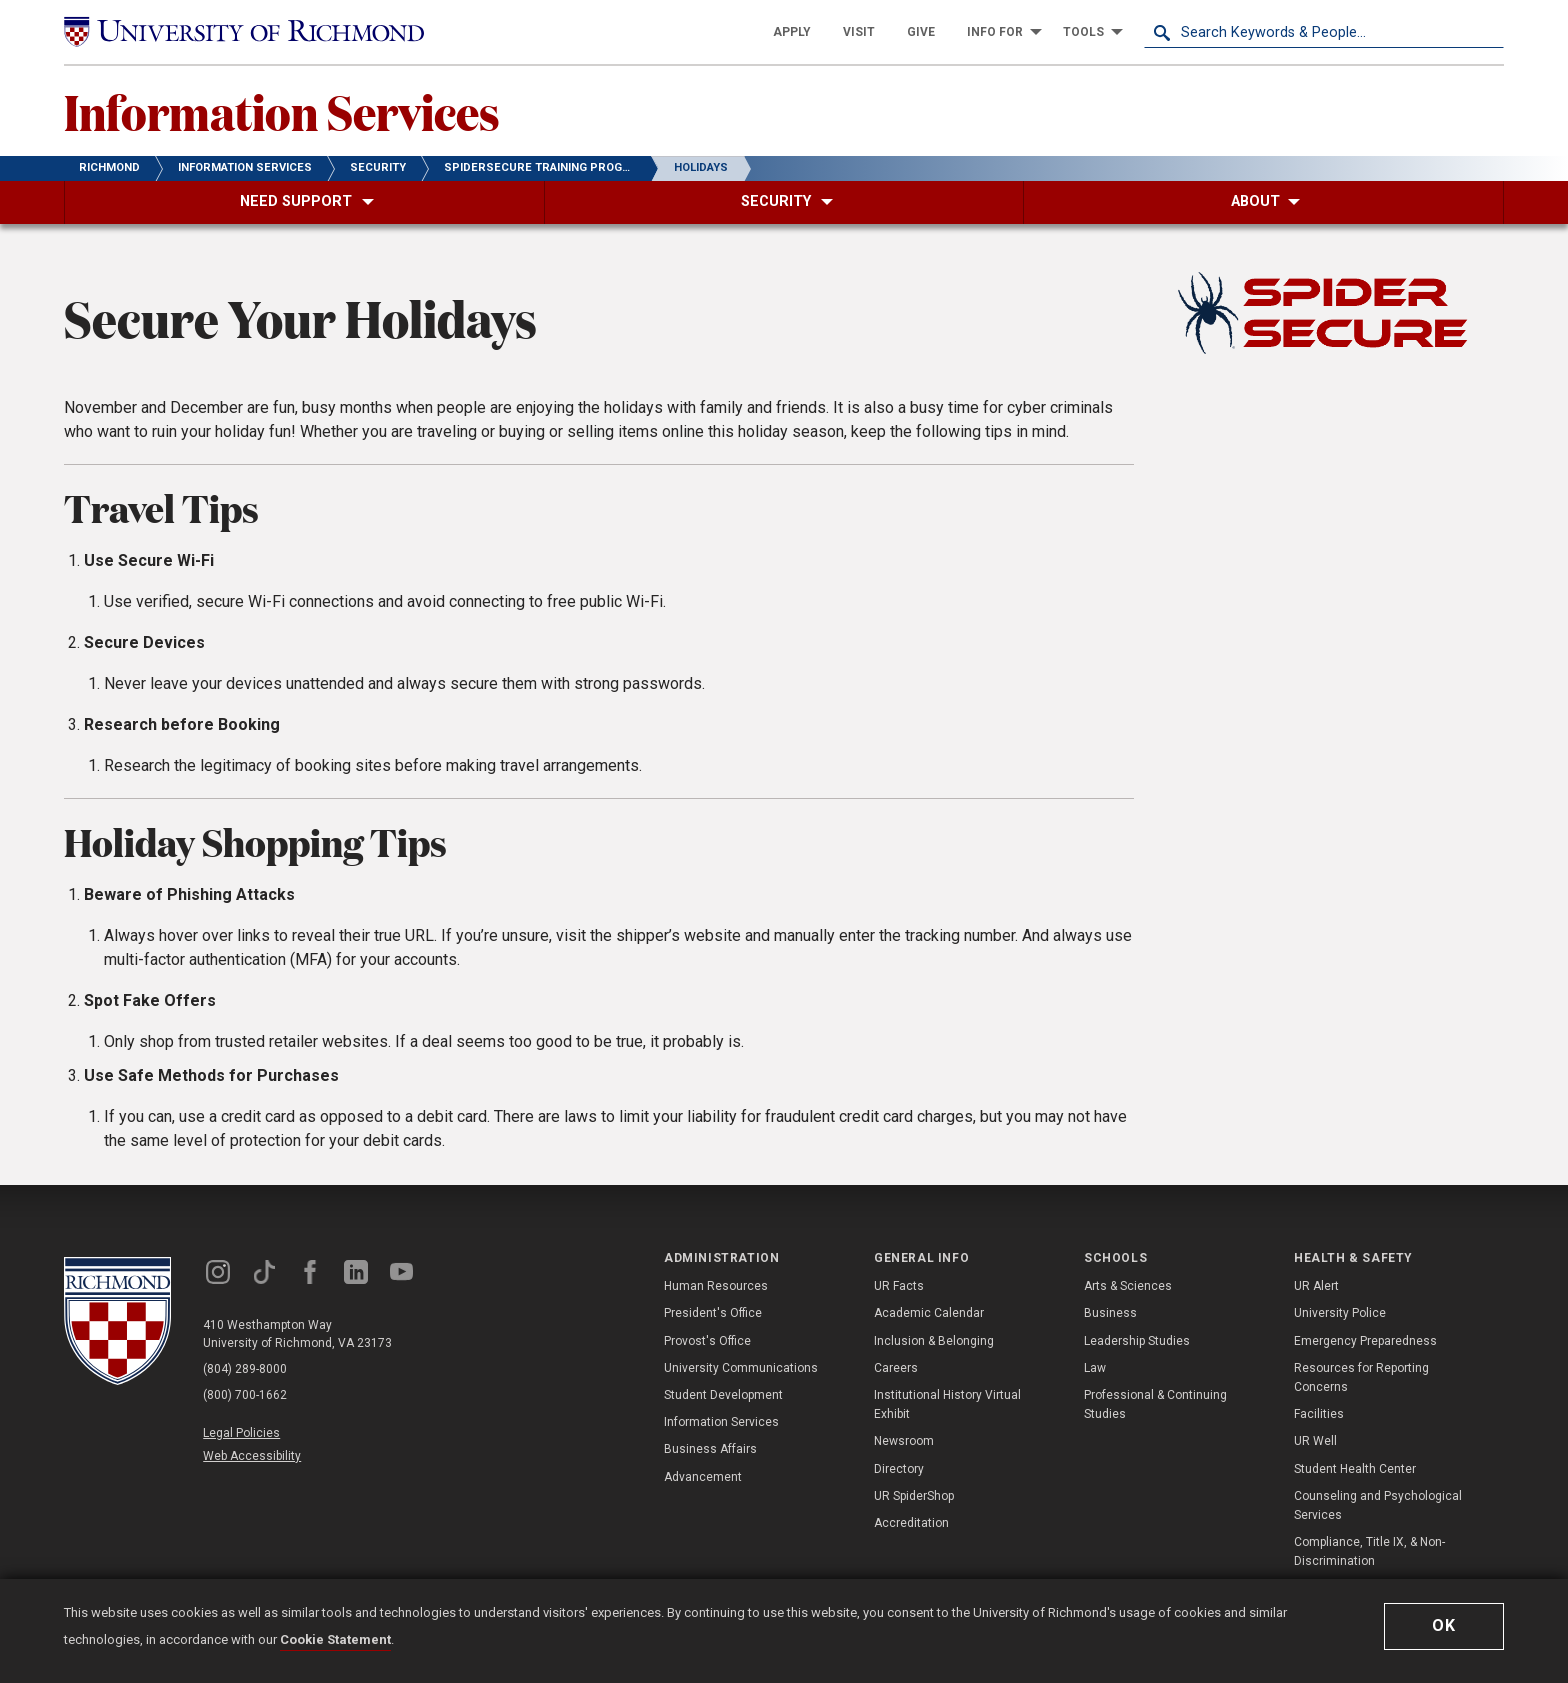 The width and height of the screenshot is (1568, 1683). What do you see at coordinates (914, 1496) in the screenshot?
I see `UR SpiderShop` at bounding box center [914, 1496].